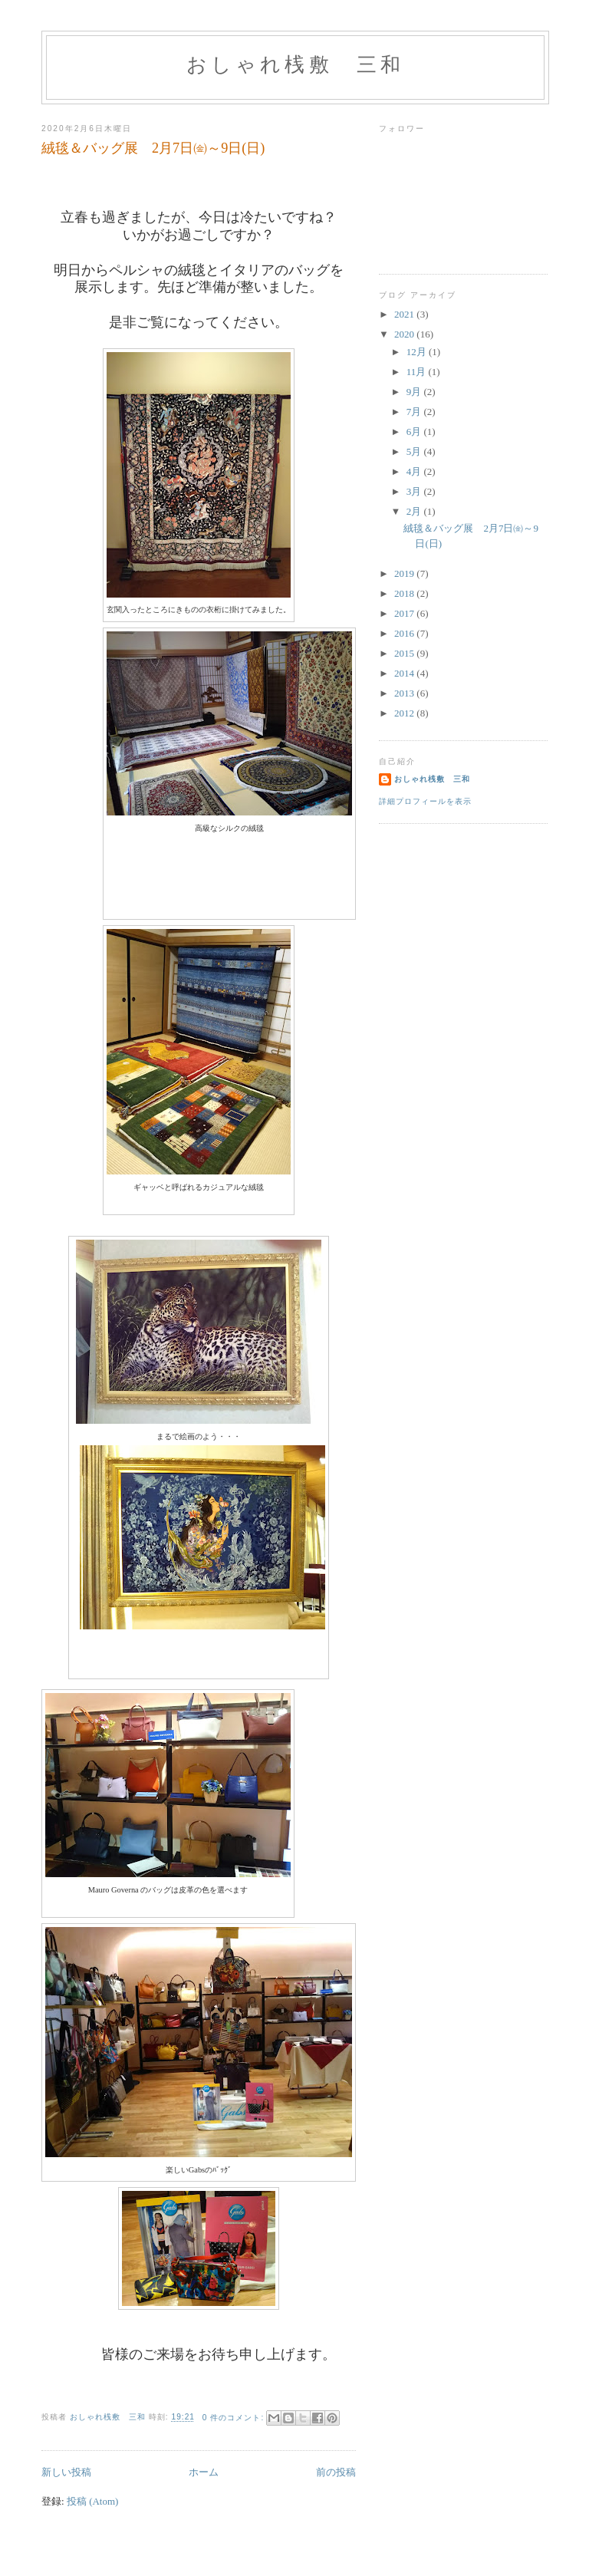 The width and height of the screenshot is (589, 2576). I want to click on 9月, so click(415, 391).